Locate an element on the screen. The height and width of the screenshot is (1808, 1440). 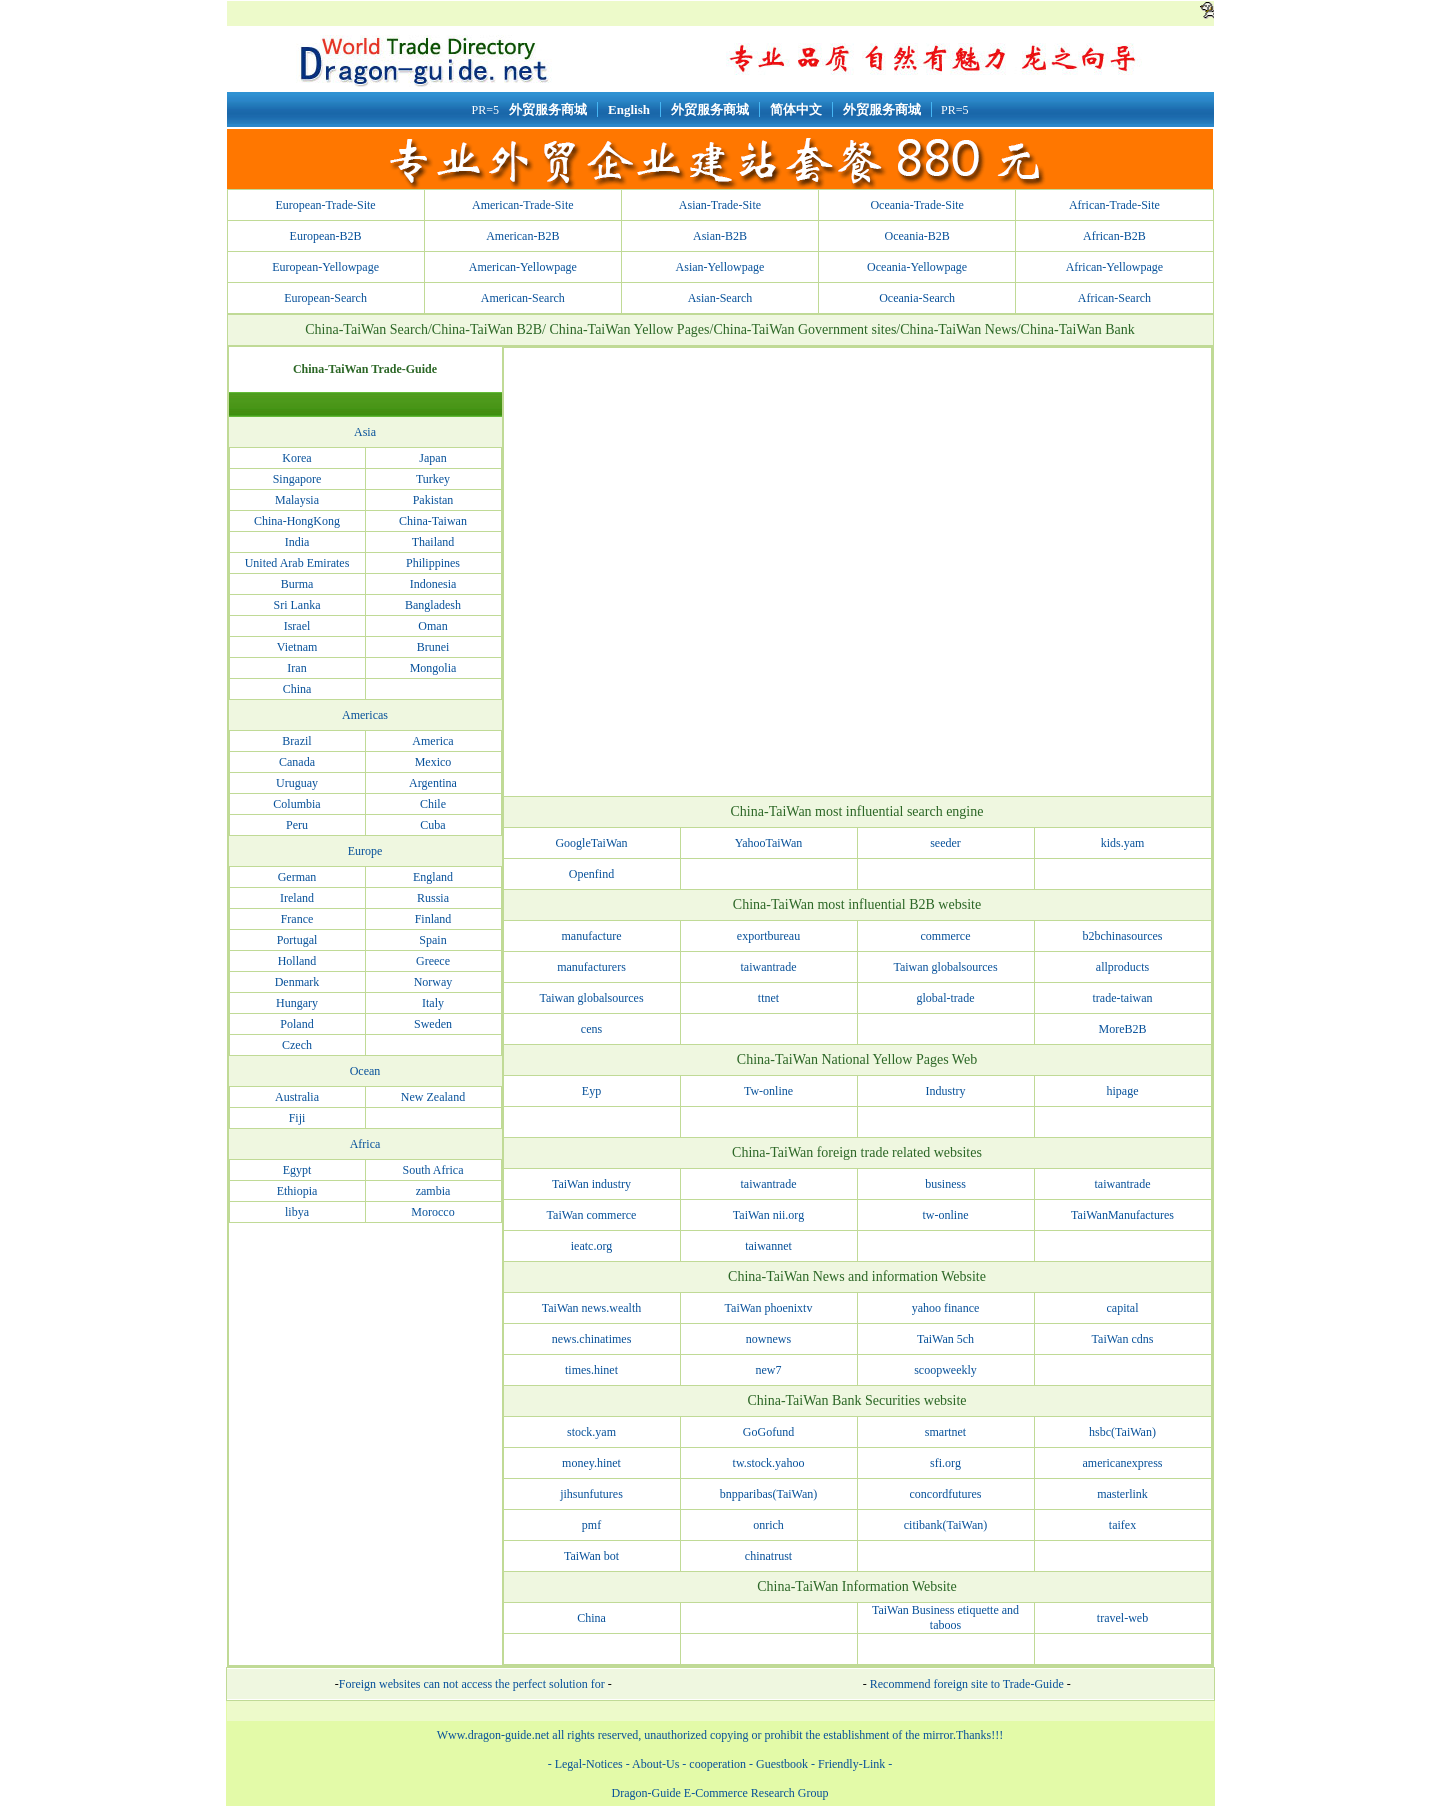
Egypt is located at coordinates (297, 1170).